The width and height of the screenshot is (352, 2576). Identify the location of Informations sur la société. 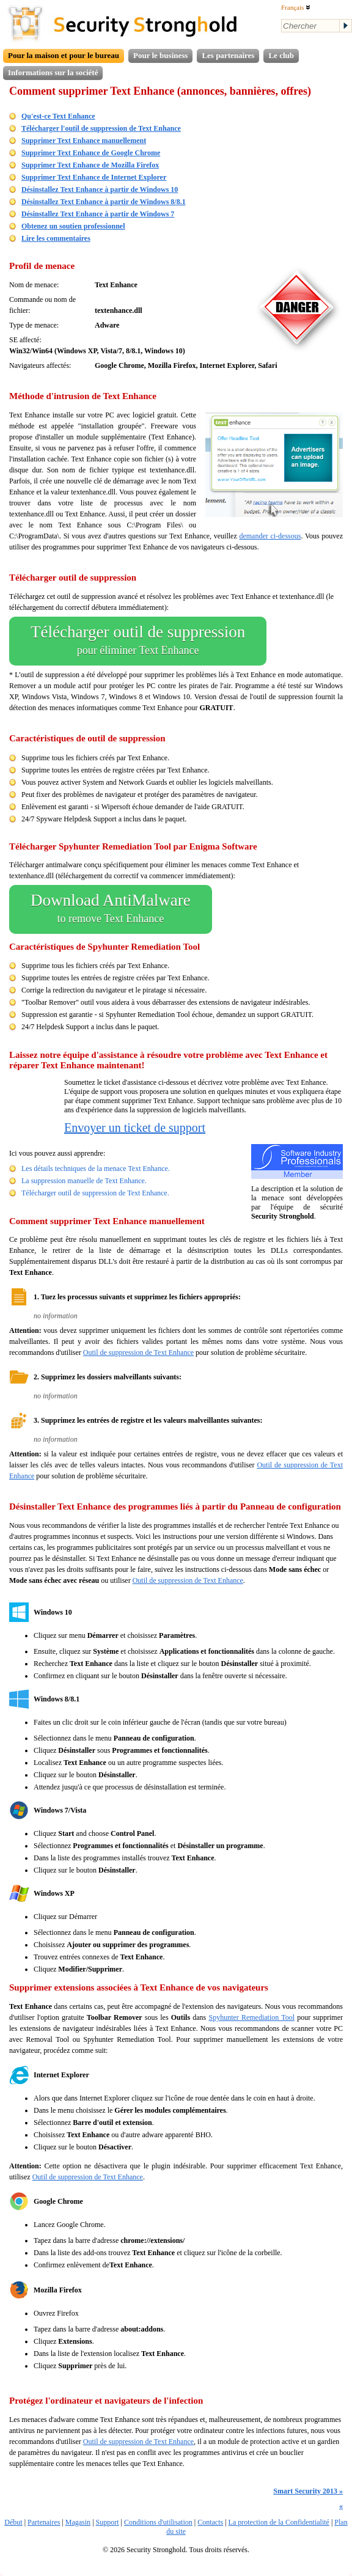
(53, 72).